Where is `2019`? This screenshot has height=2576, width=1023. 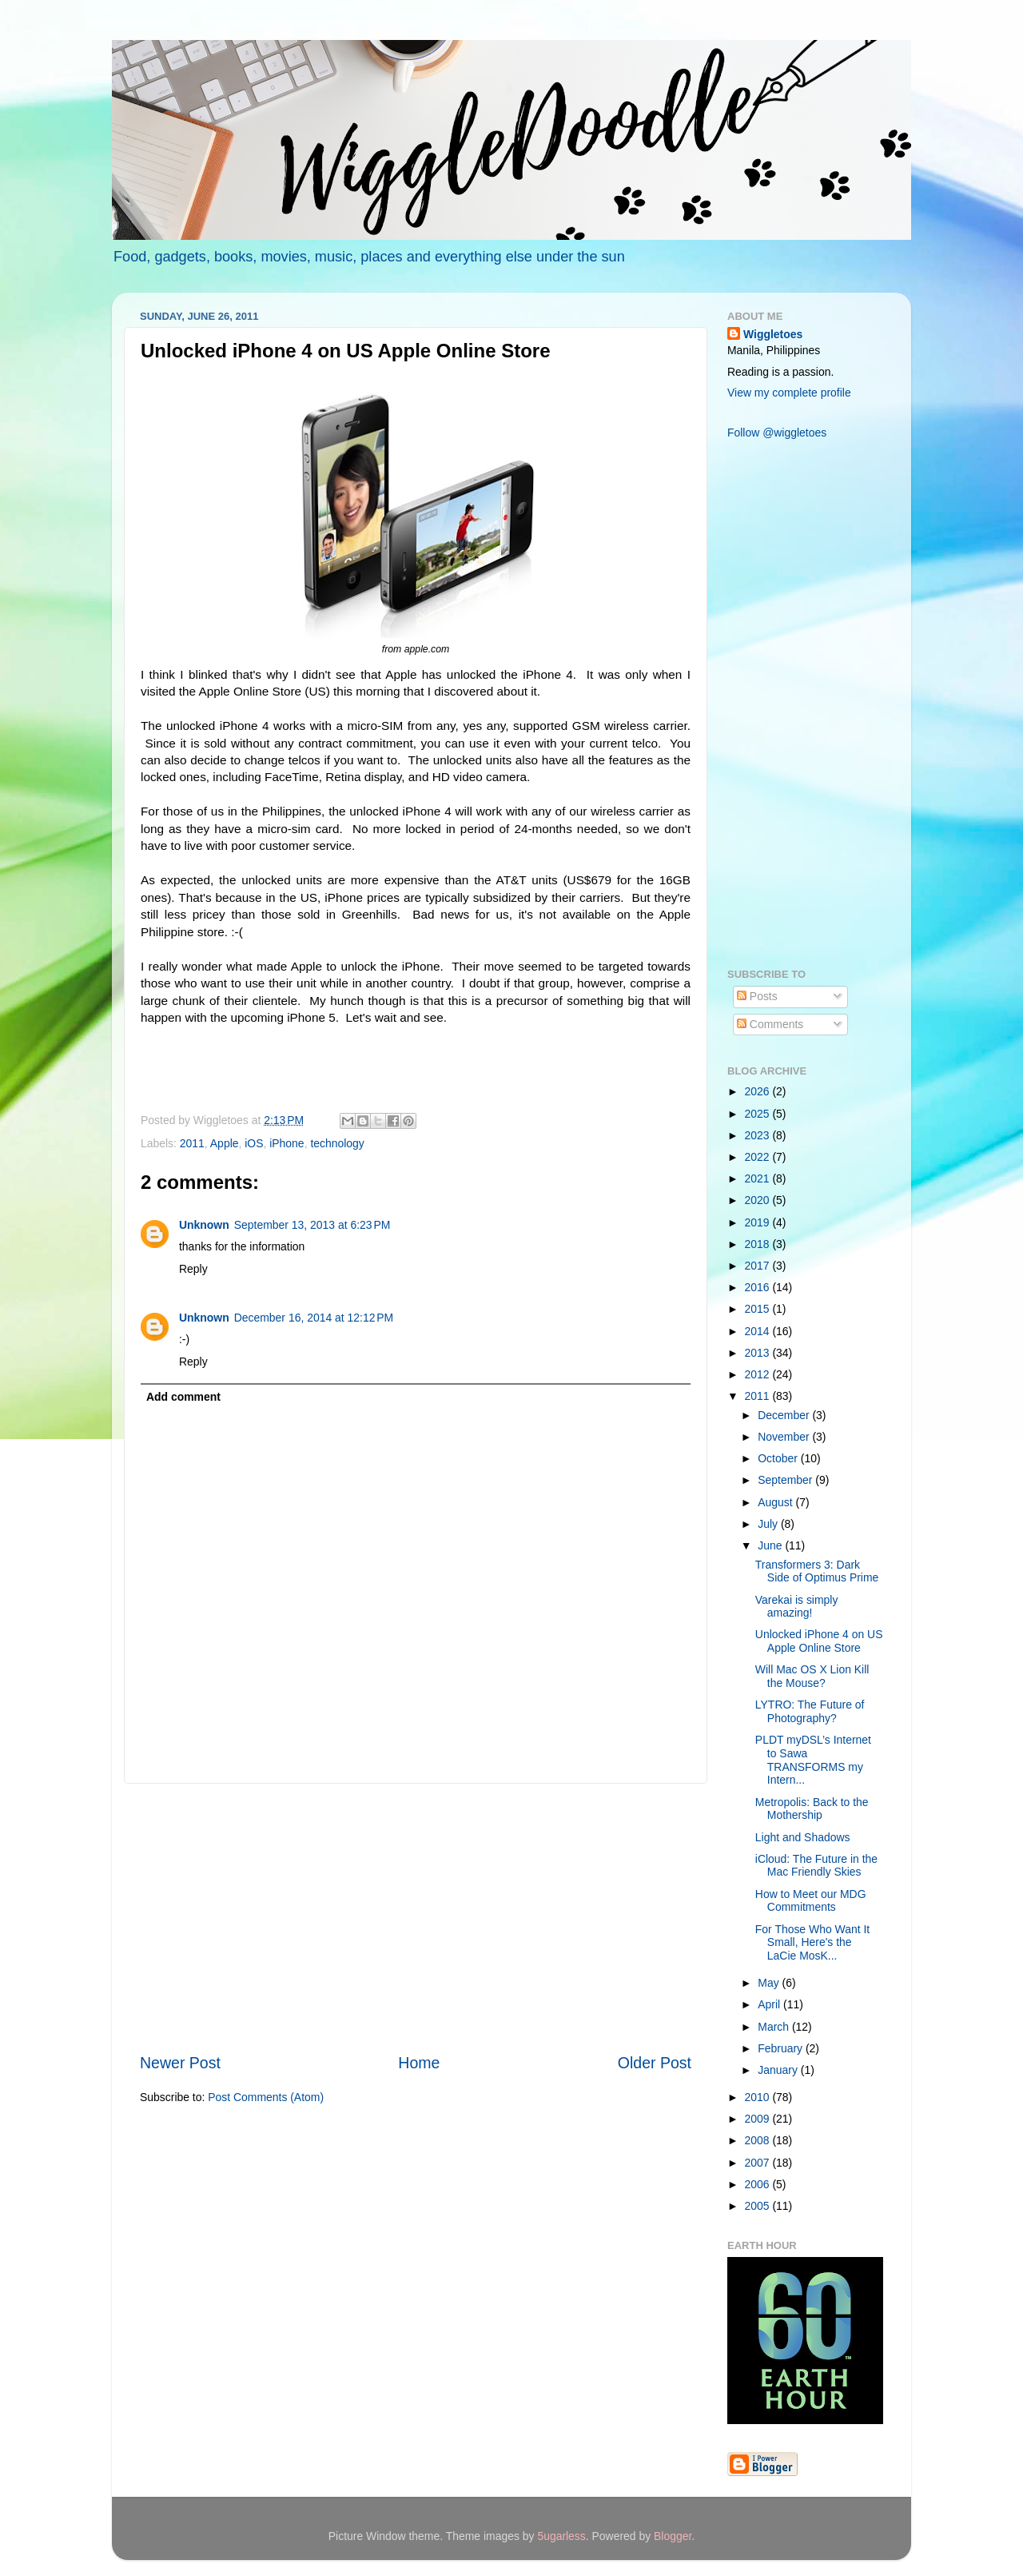 2019 is located at coordinates (759, 1222).